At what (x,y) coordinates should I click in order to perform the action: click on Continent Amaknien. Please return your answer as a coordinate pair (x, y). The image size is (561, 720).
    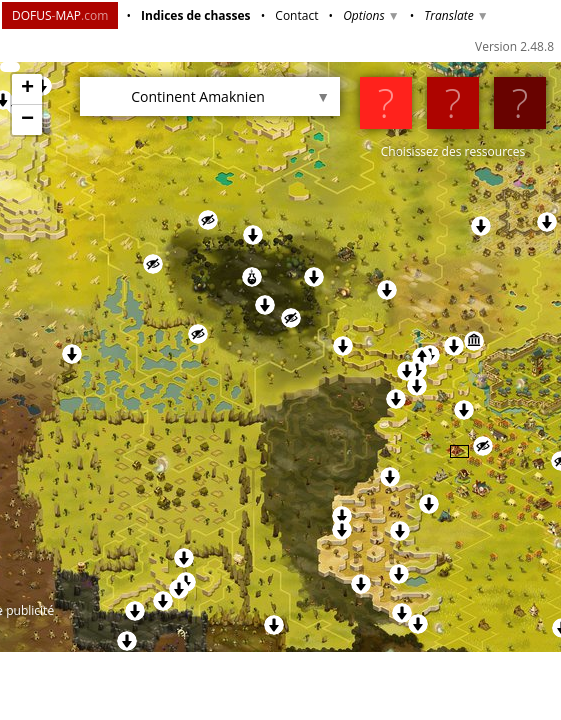
    Looking at the image, I should click on (198, 96).